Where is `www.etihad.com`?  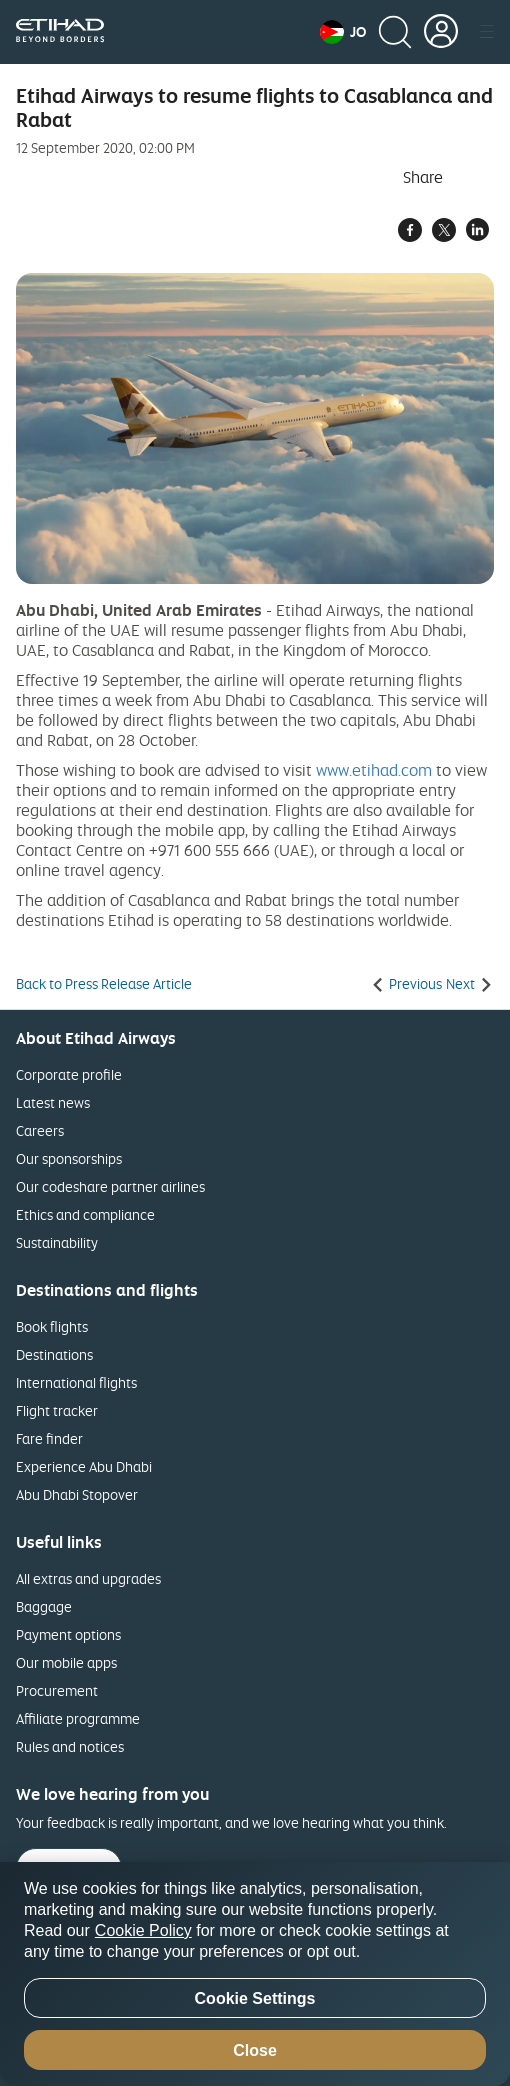
www.etihad.com is located at coordinates (374, 770).